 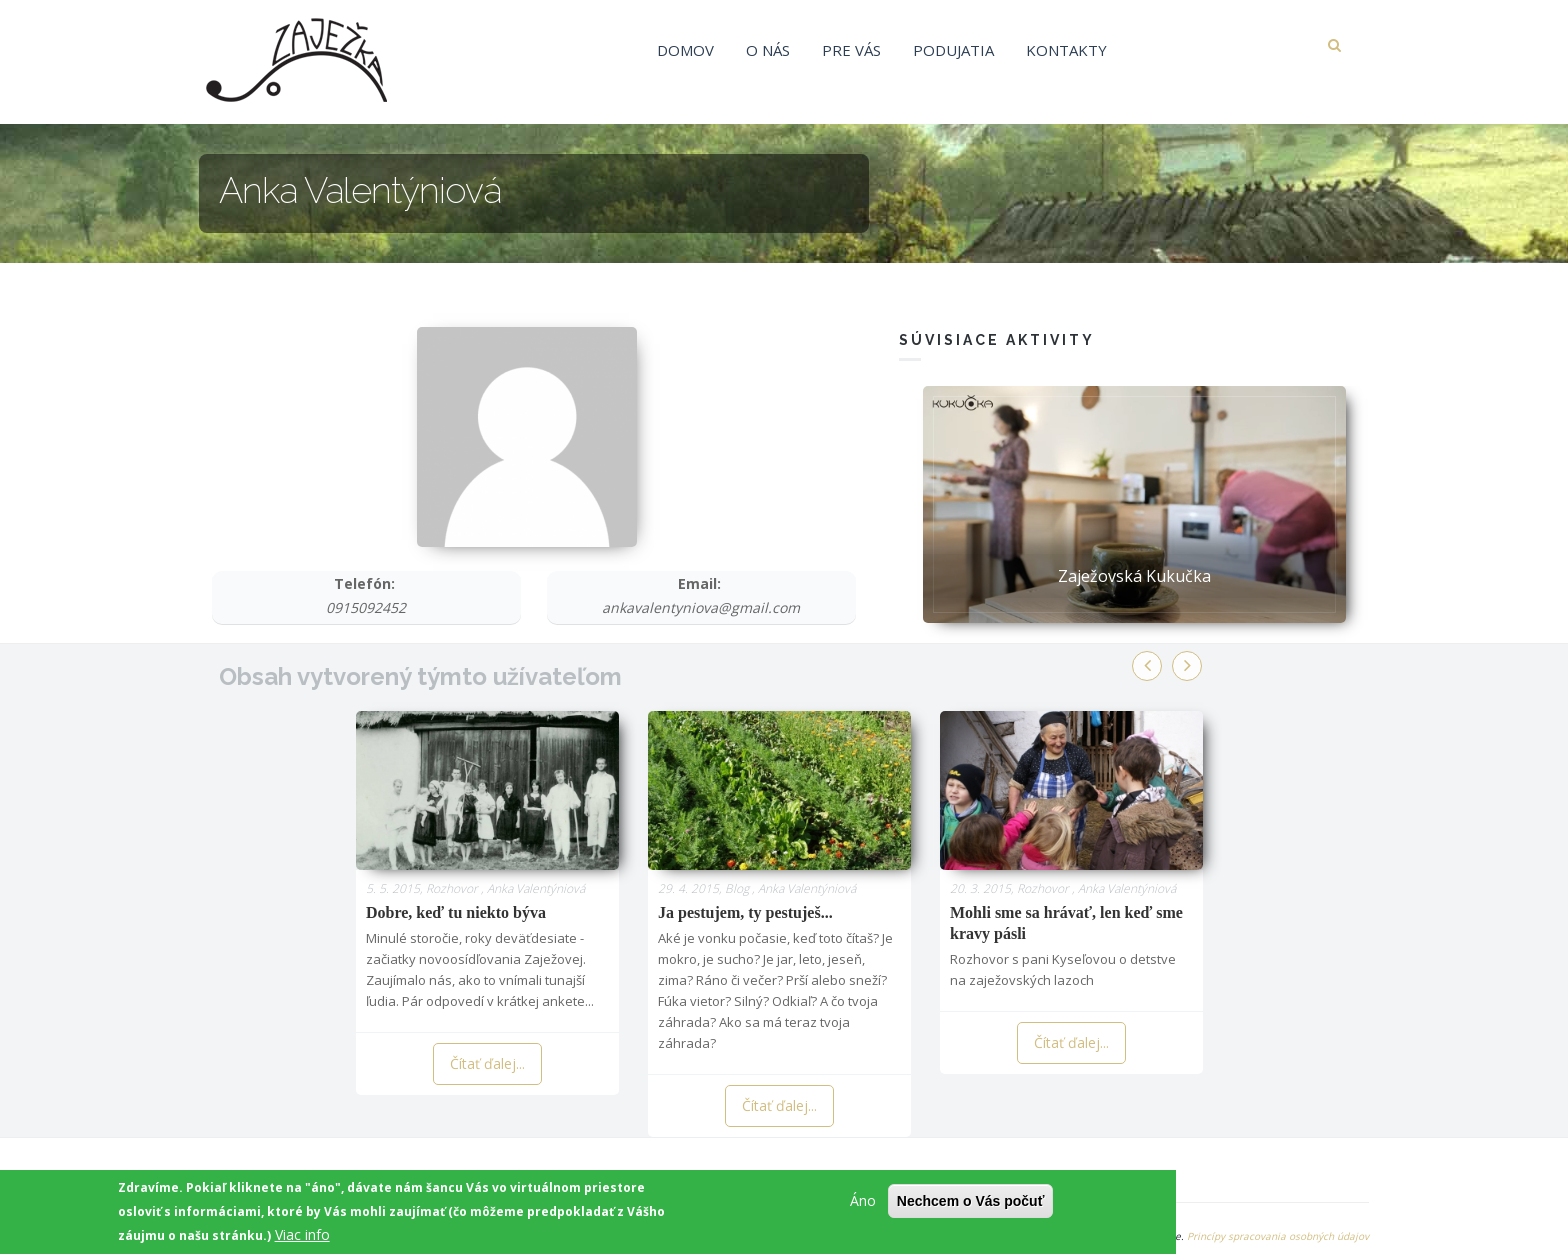 What do you see at coordinates (456, 912) in the screenshot?
I see `Dobre, keď tu niekto býva` at bounding box center [456, 912].